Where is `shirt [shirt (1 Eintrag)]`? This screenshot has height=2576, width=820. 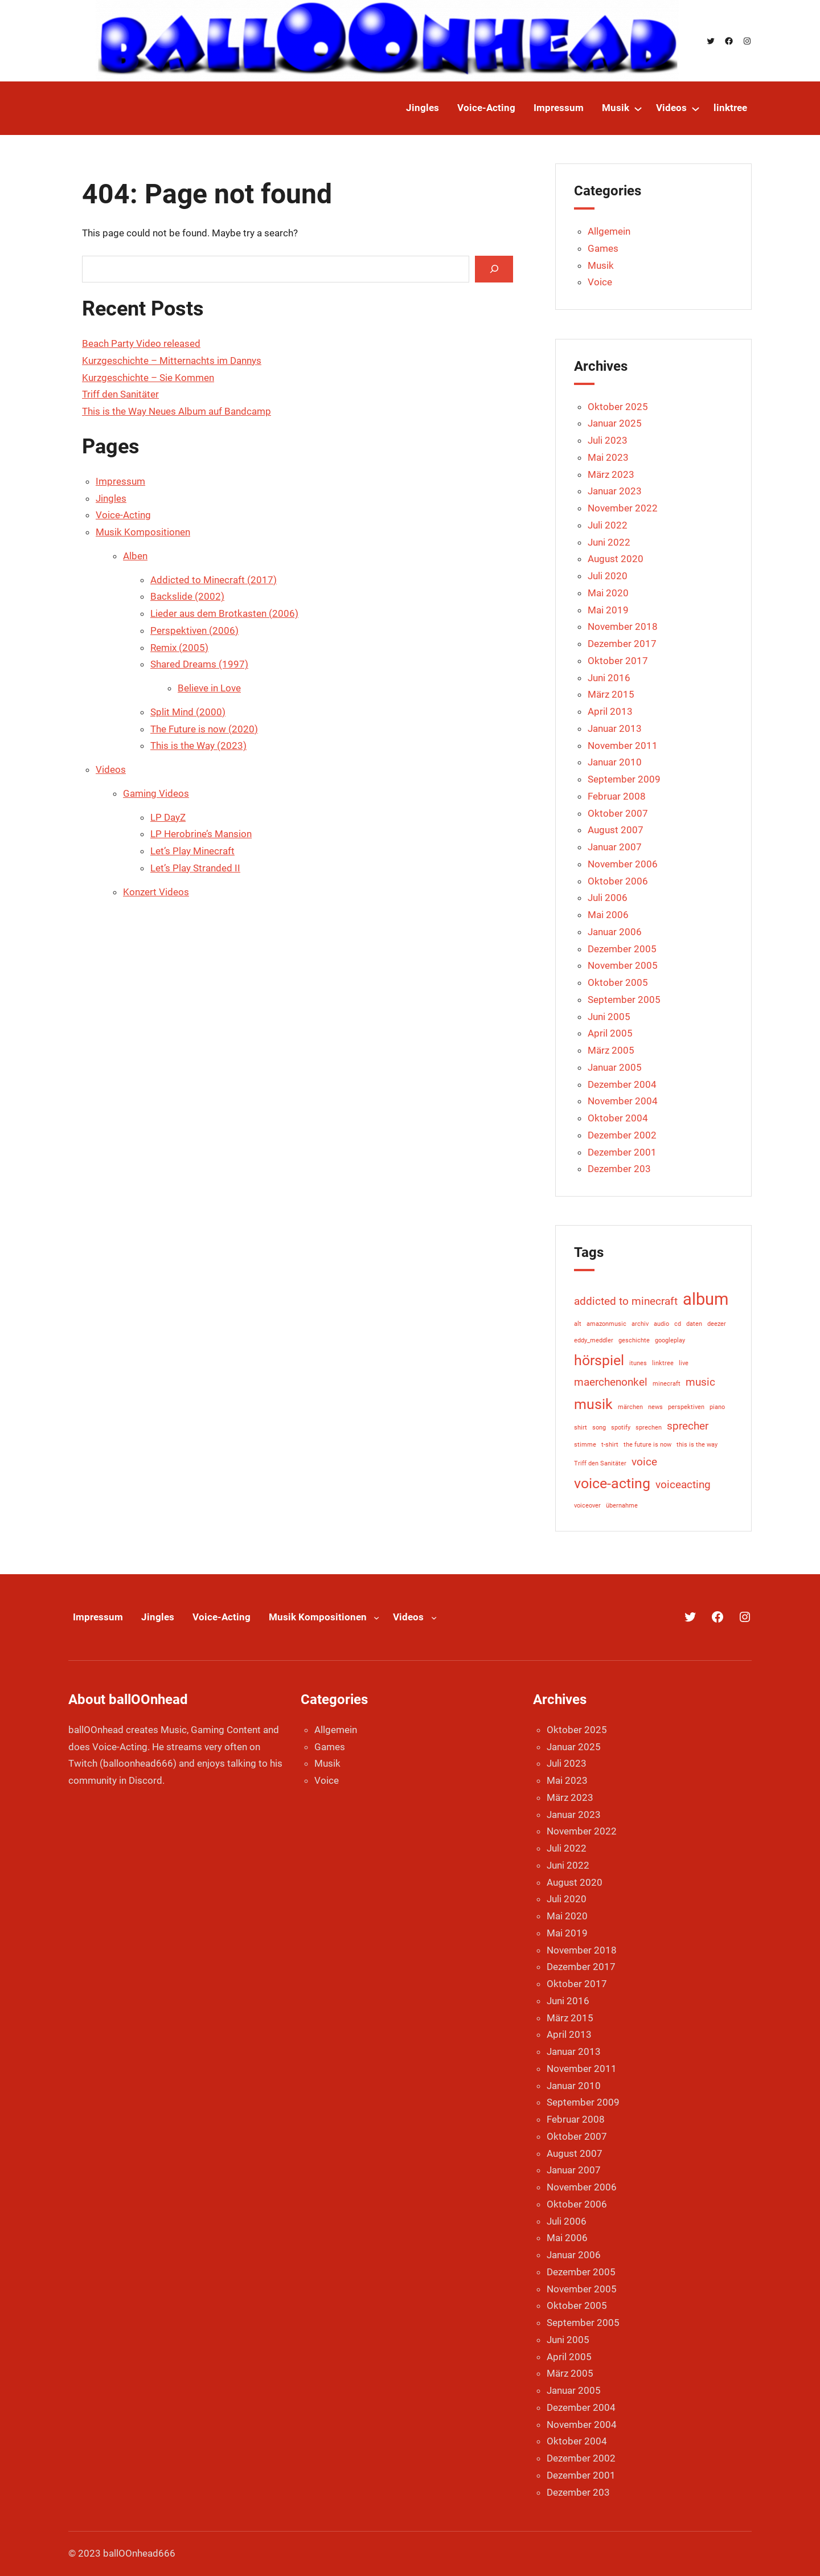 shirt [shirt (1 Eintrag)] is located at coordinates (580, 1427).